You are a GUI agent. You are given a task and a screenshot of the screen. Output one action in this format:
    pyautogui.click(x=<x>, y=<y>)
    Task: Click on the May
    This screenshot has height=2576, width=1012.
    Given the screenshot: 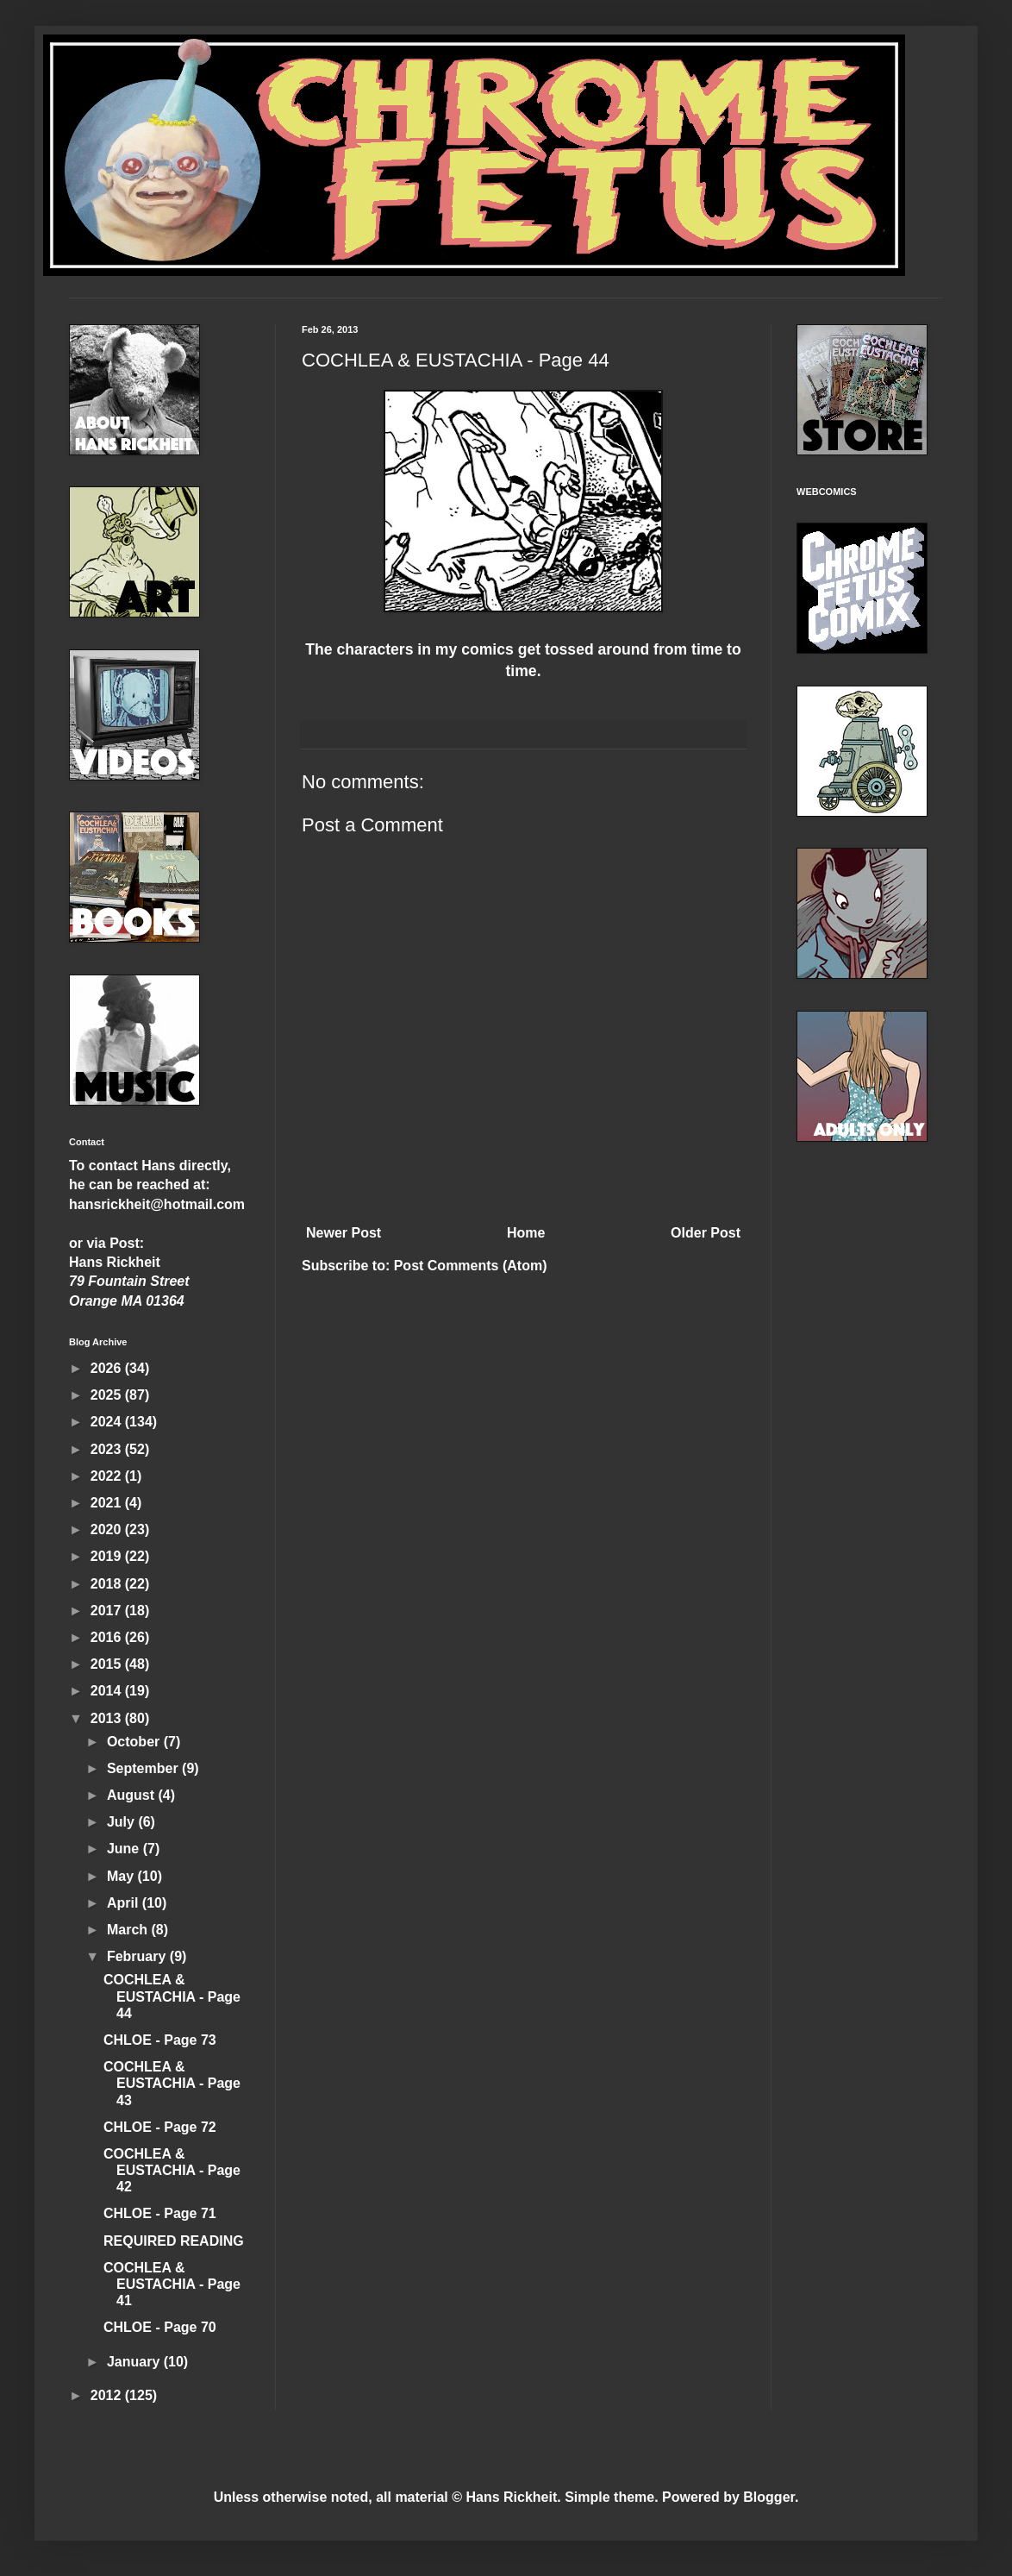 What is the action you would take?
    pyautogui.click(x=122, y=1876)
    